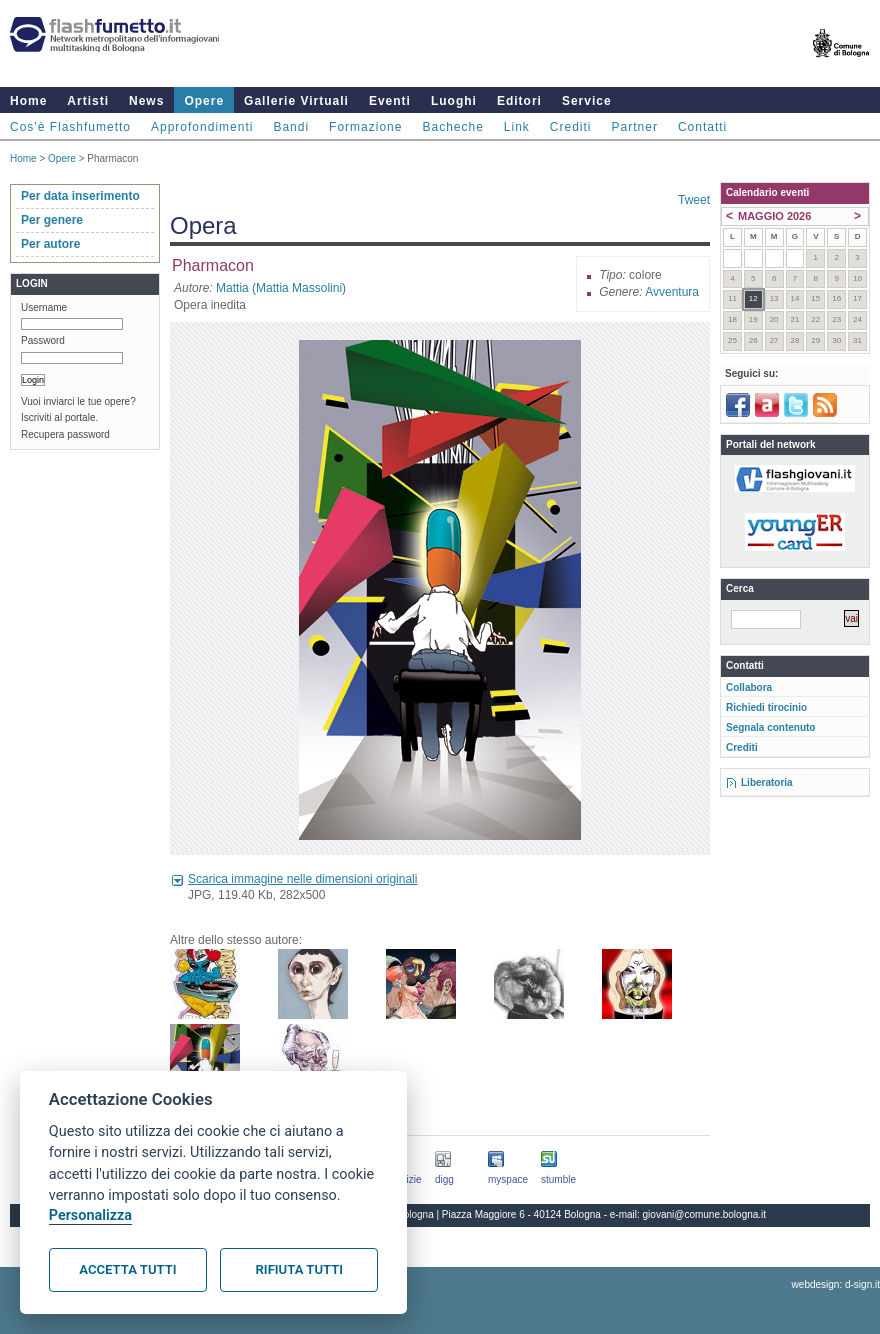  Describe the element at coordinates (204, 101) in the screenshot. I see `Opere` at that location.